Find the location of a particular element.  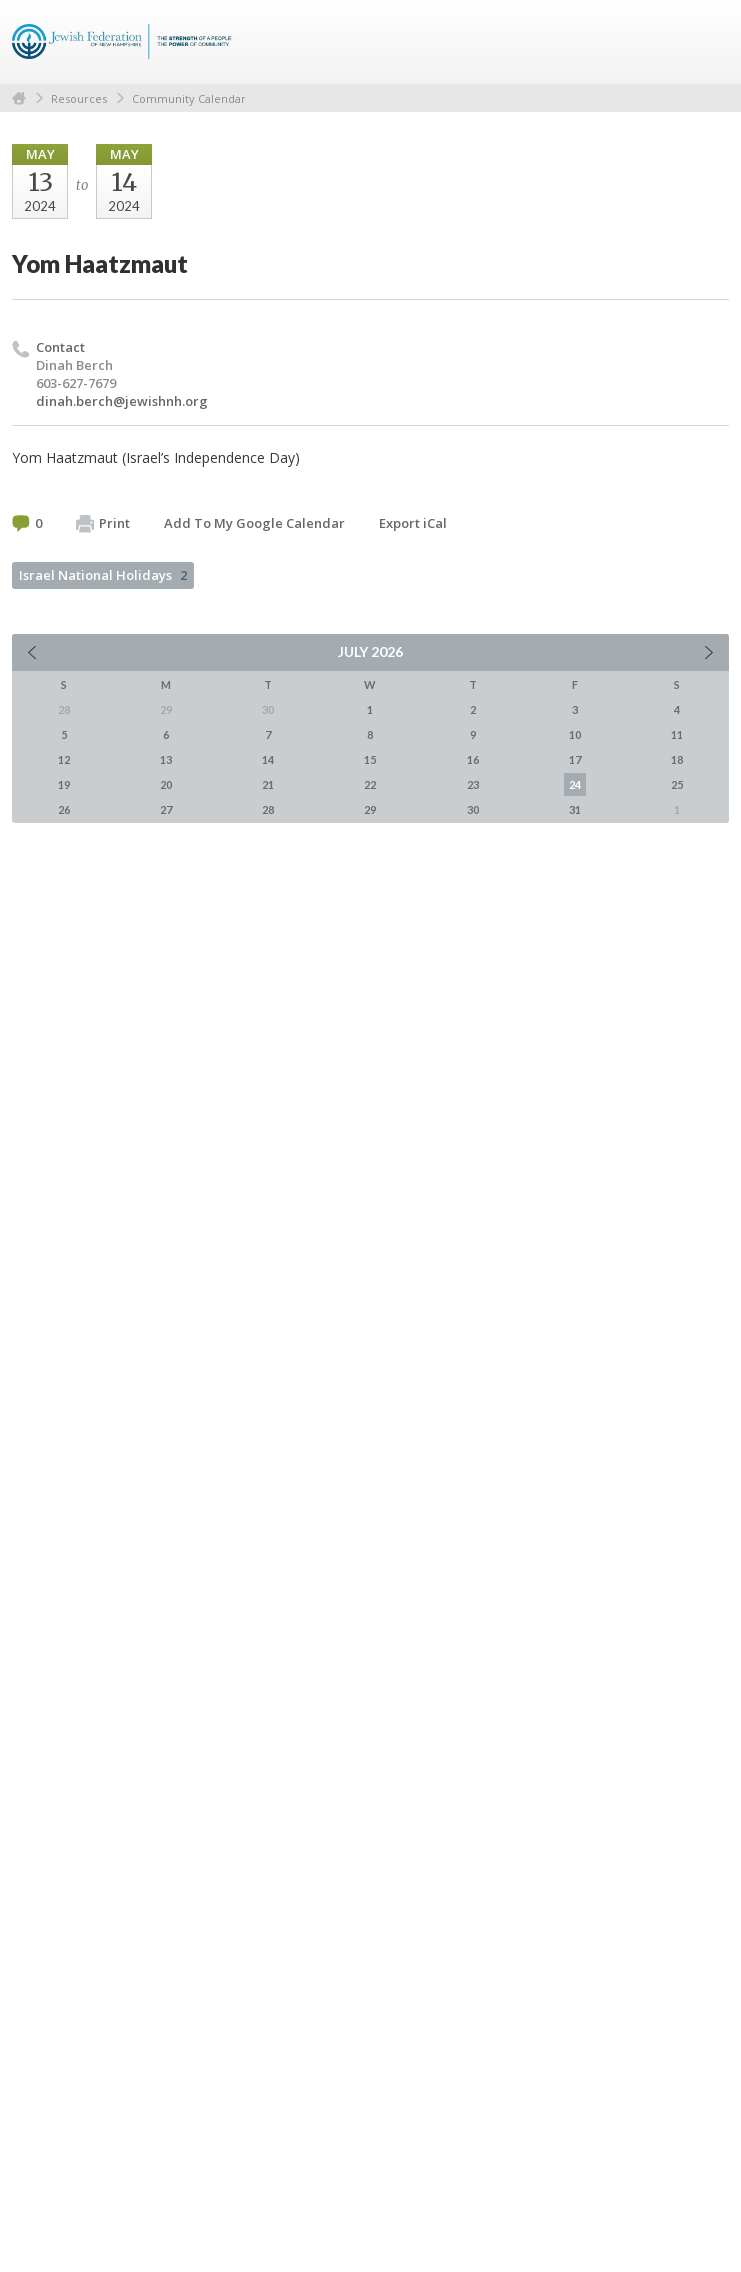

22 is located at coordinates (370, 784).